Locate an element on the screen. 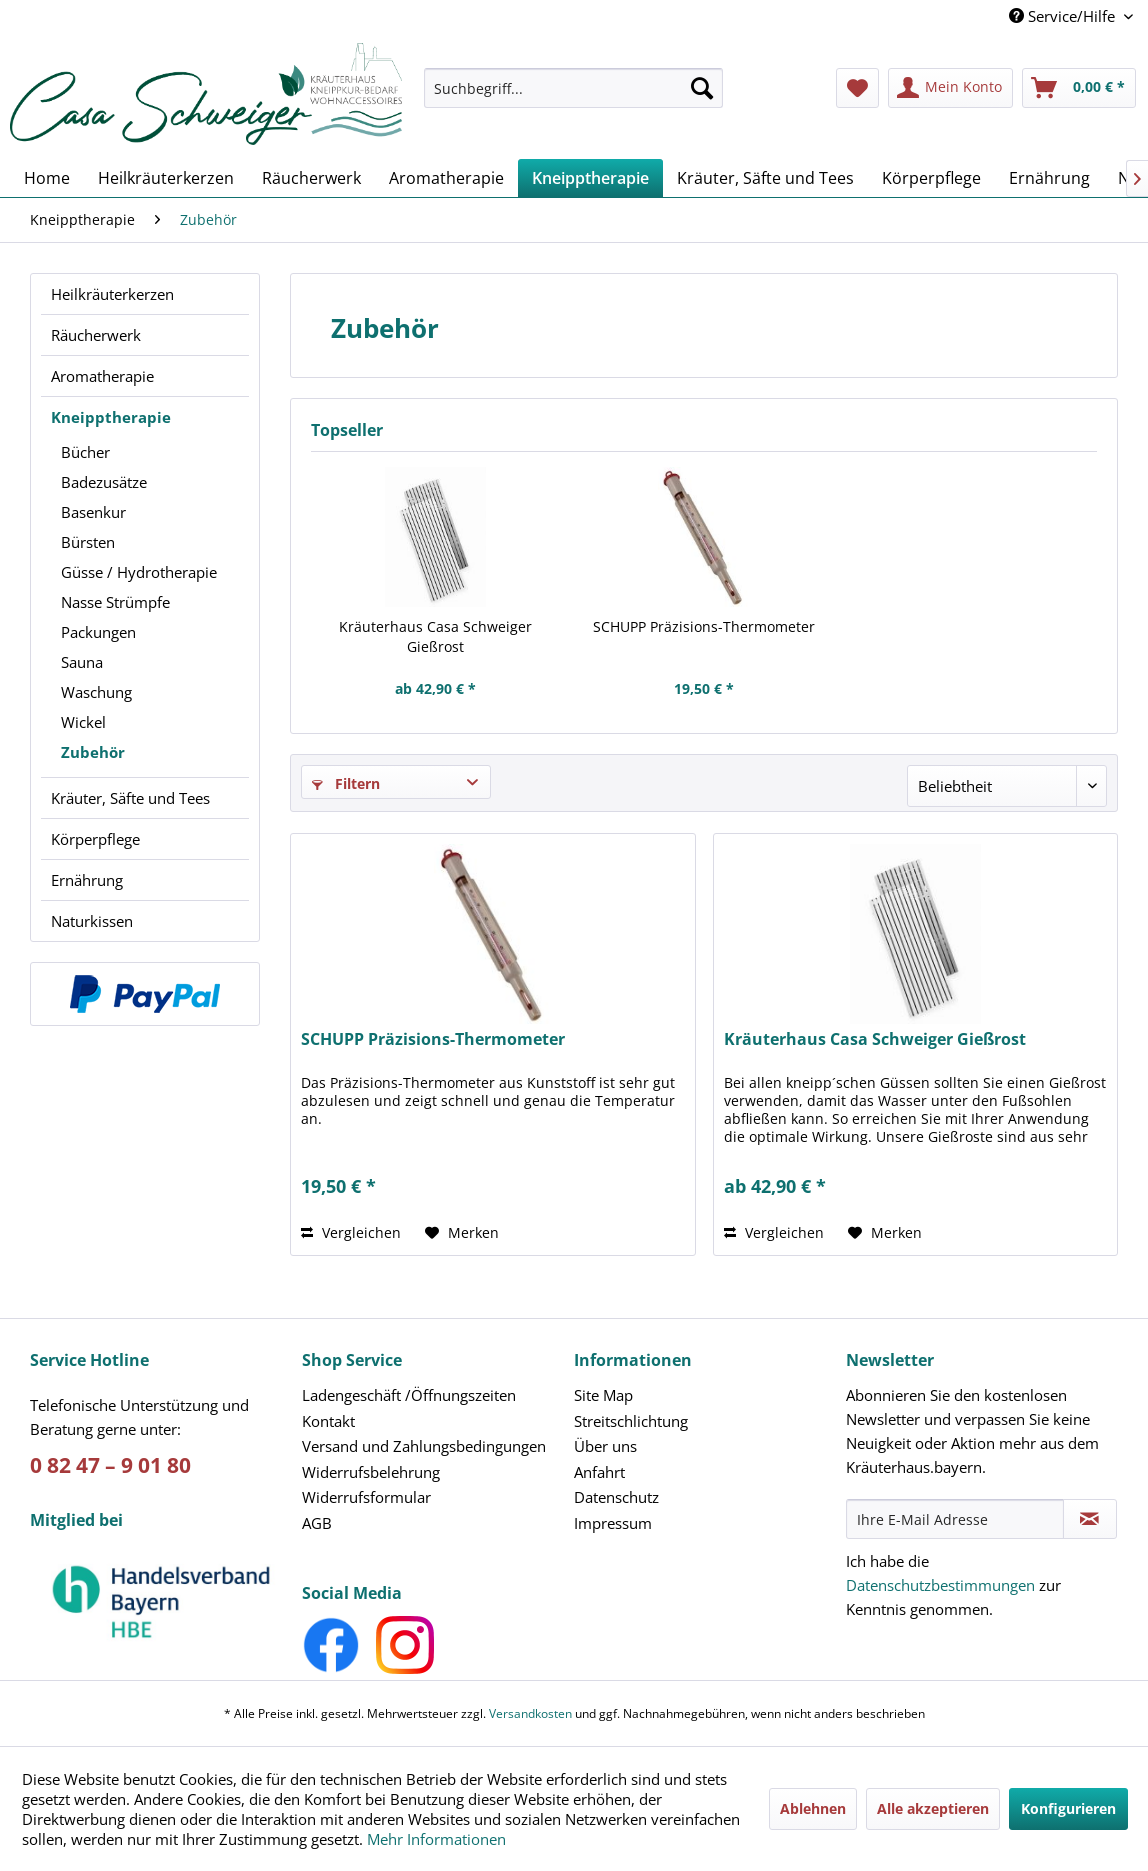 This screenshot has height=1871, width=1148. Widerrufsformular is located at coordinates (366, 1497).